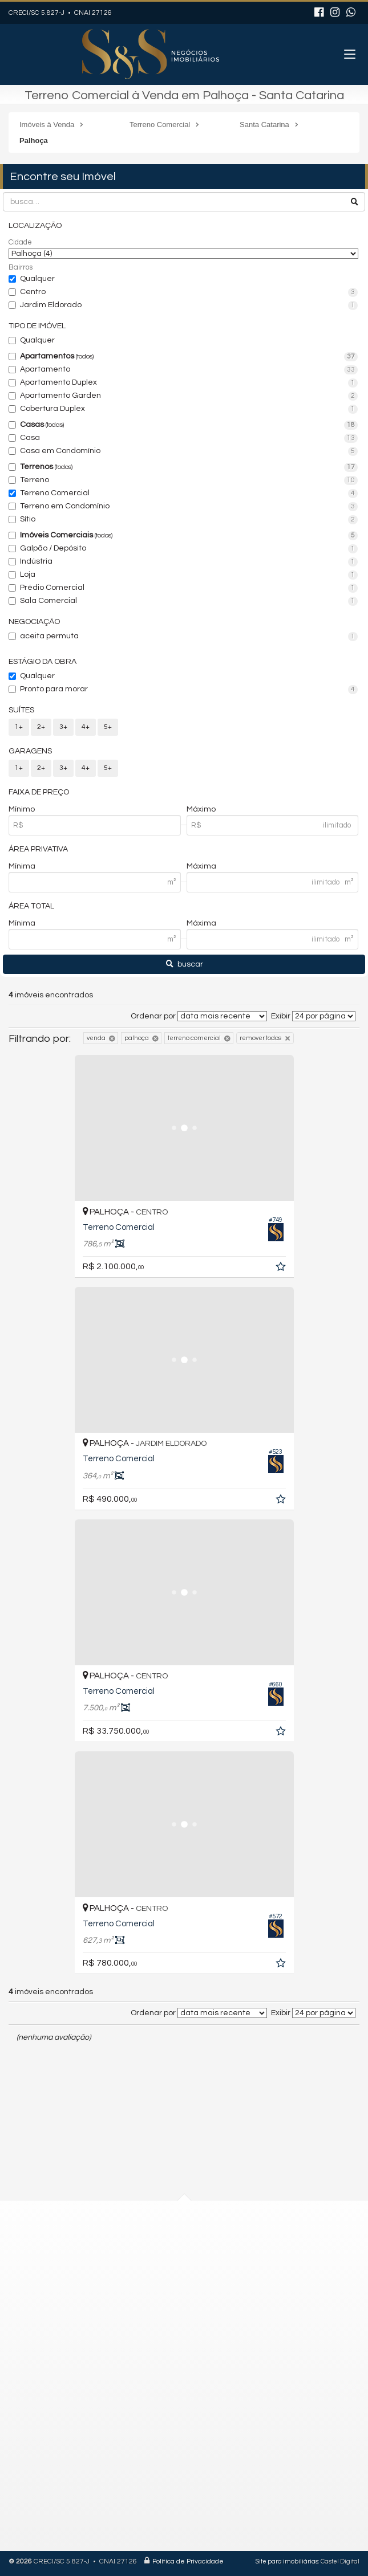 This screenshot has height=2576, width=368. I want to click on Centro, so click(189, 292).